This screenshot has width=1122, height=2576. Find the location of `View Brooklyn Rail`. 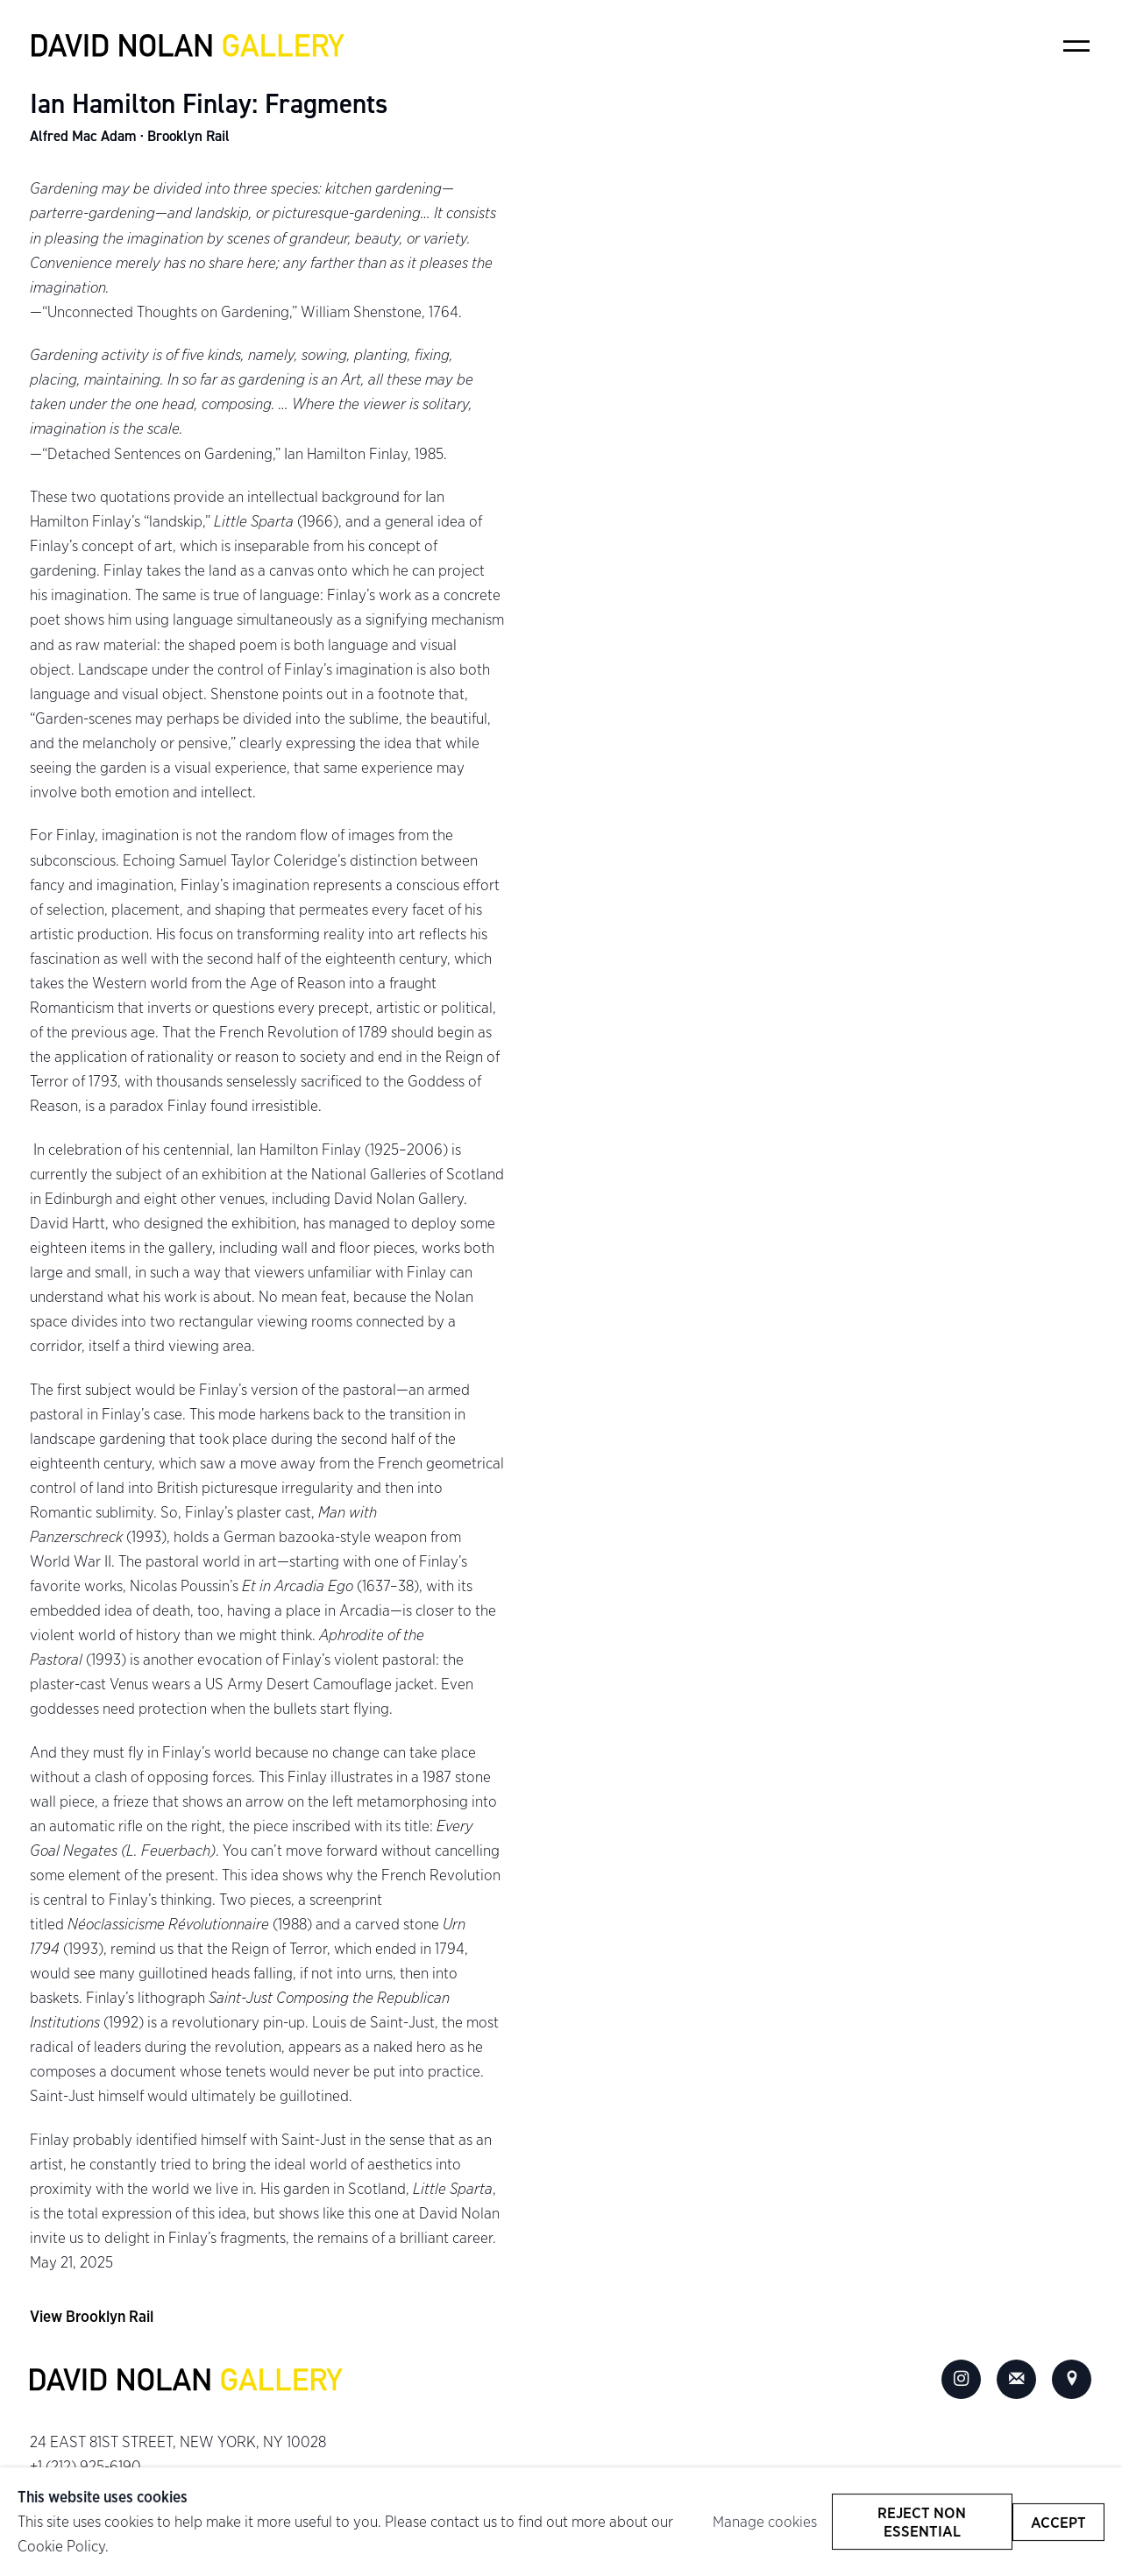

View Brooklyn Rail is located at coordinates (91, 2316).